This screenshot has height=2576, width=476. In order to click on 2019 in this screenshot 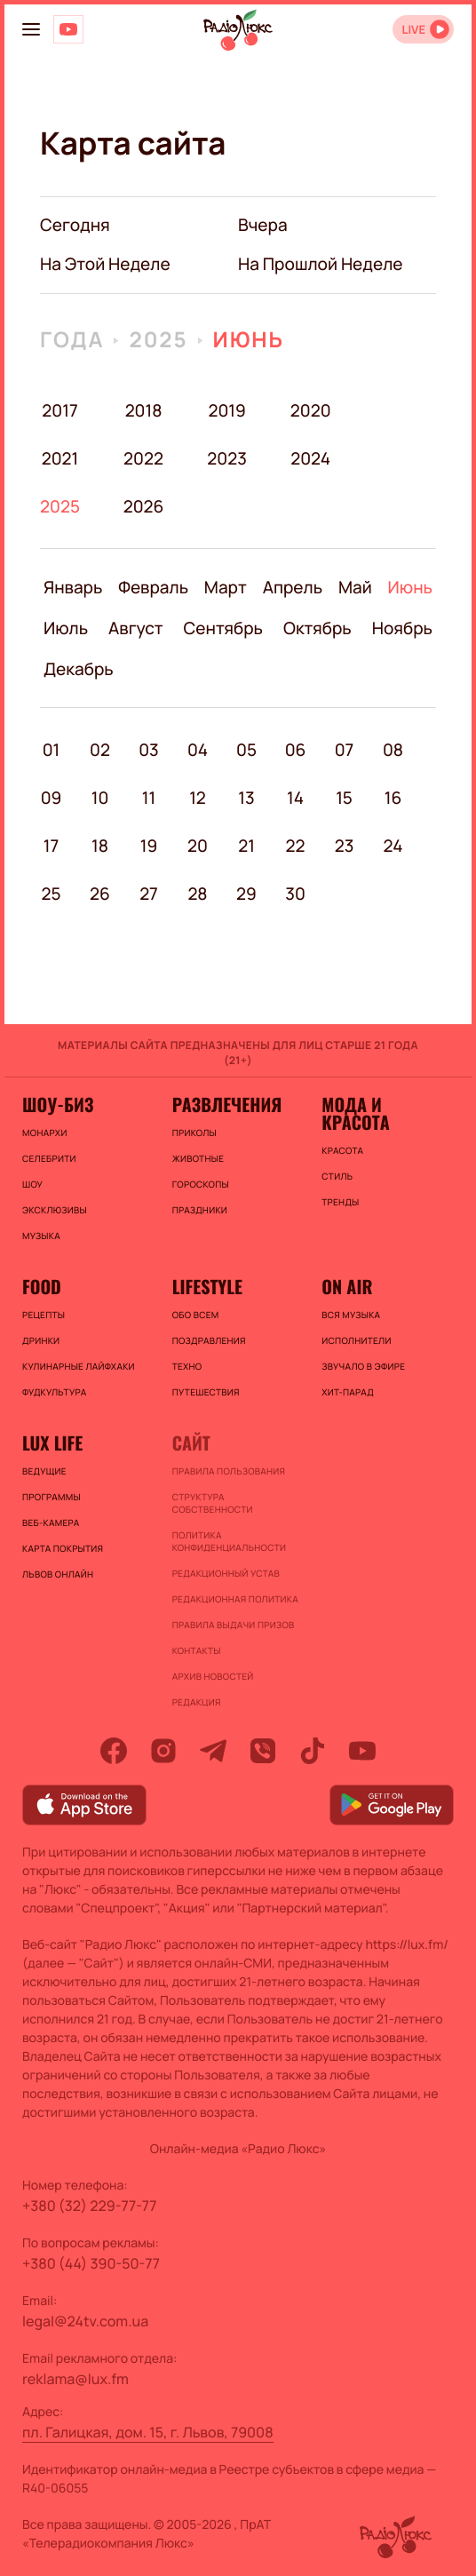, I will do `click(226, 410)`.